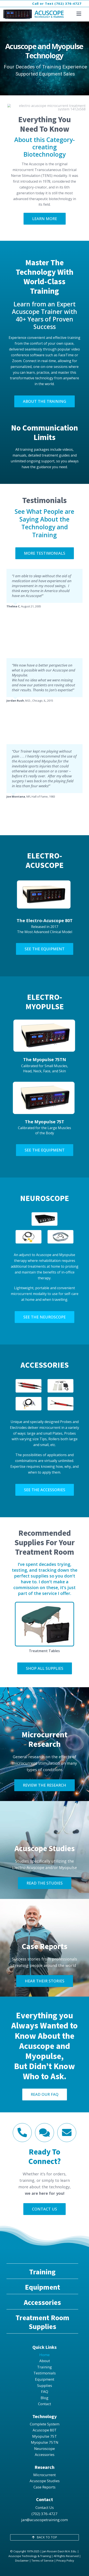  I want to click on Contact Us, so click(44, 2507).